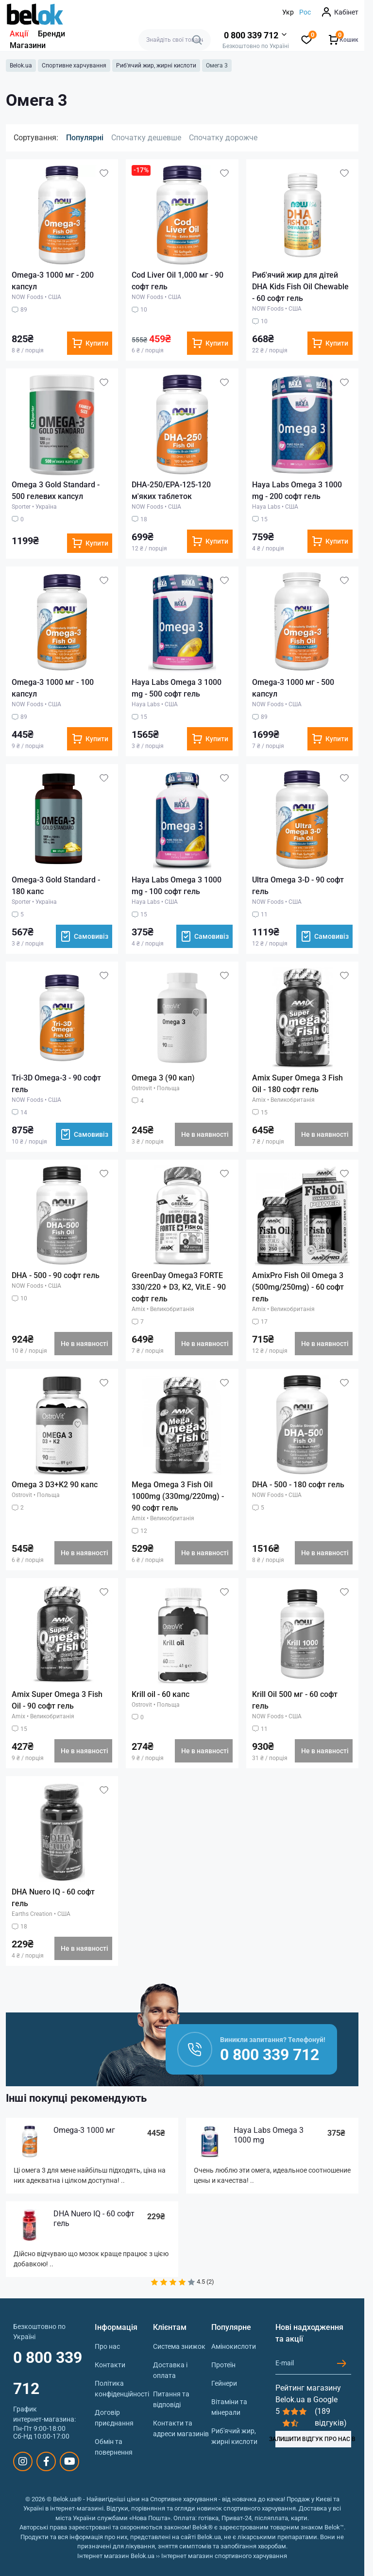 The height and width of the screenshot is (2576, 373). I want to click on Belok.ua, so click(21, 65).